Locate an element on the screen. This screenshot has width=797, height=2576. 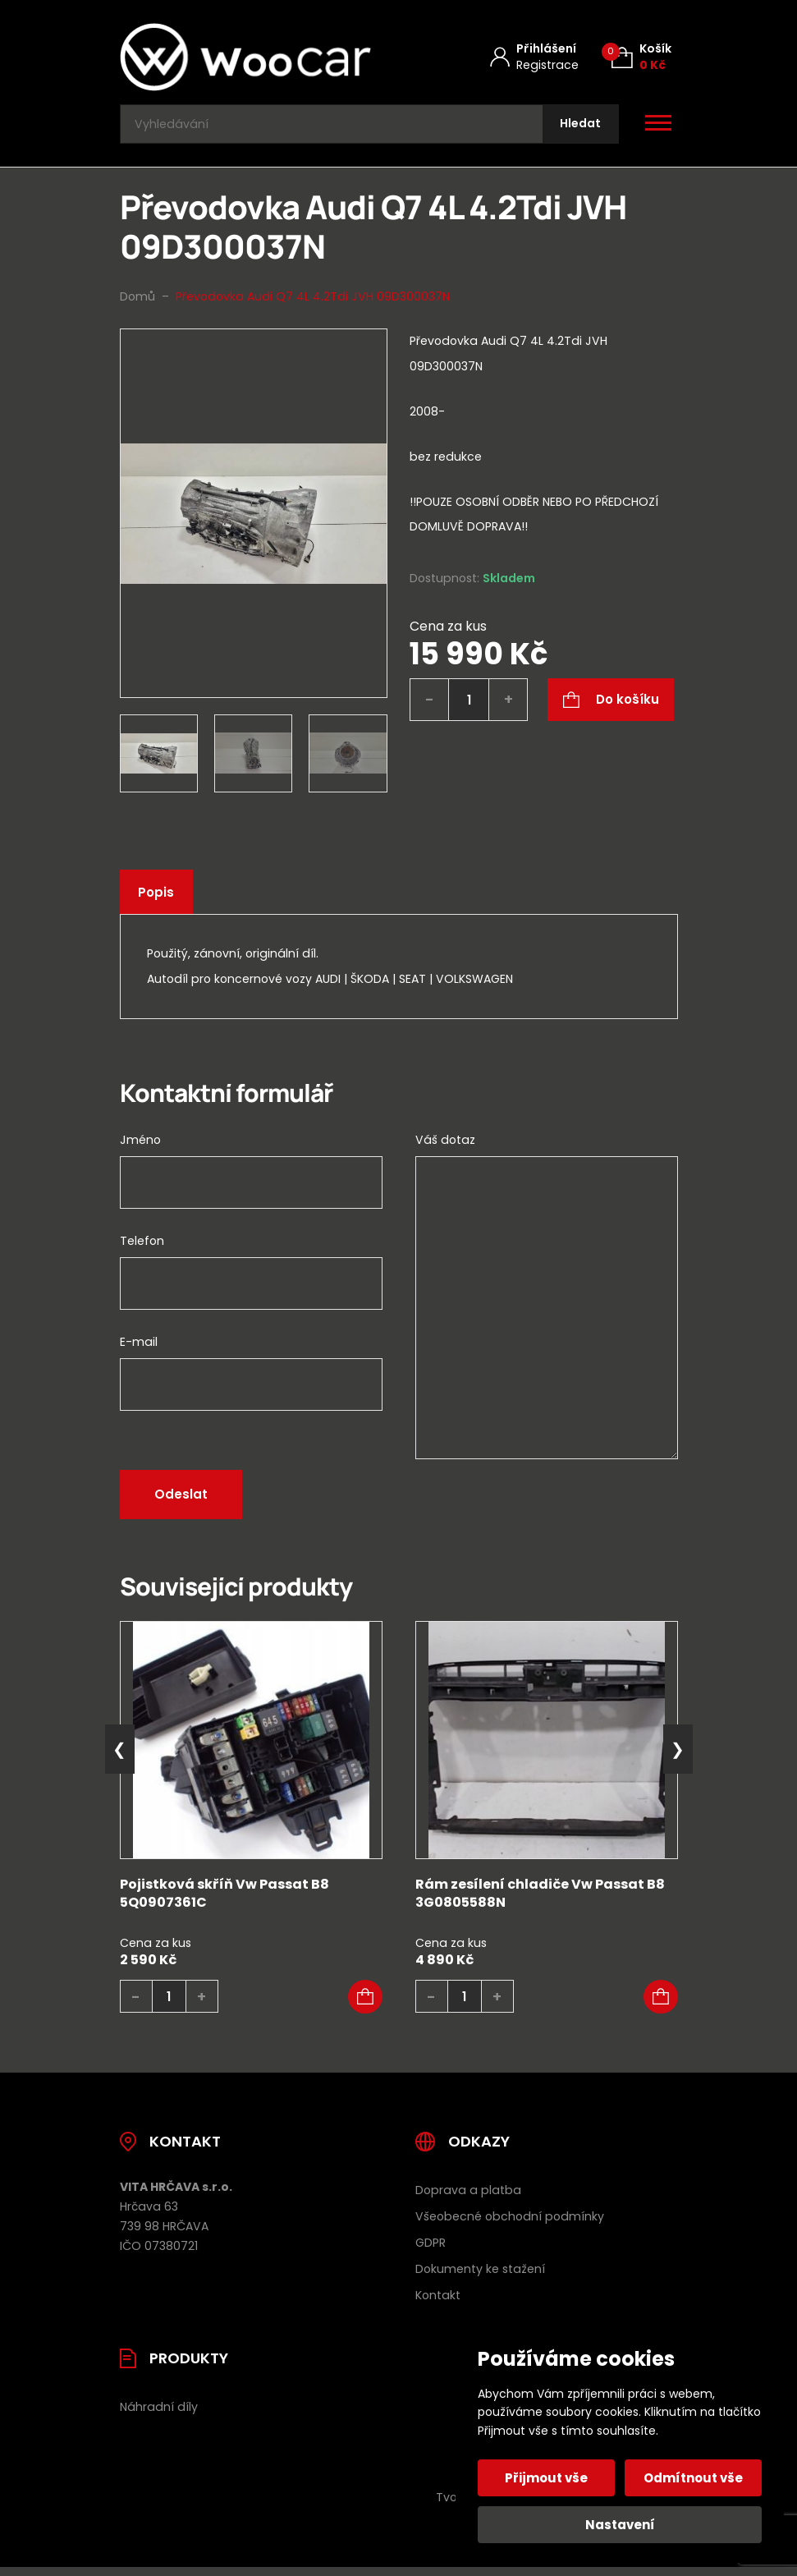
Odmítnout vše is located at coordinates (691, 2477).